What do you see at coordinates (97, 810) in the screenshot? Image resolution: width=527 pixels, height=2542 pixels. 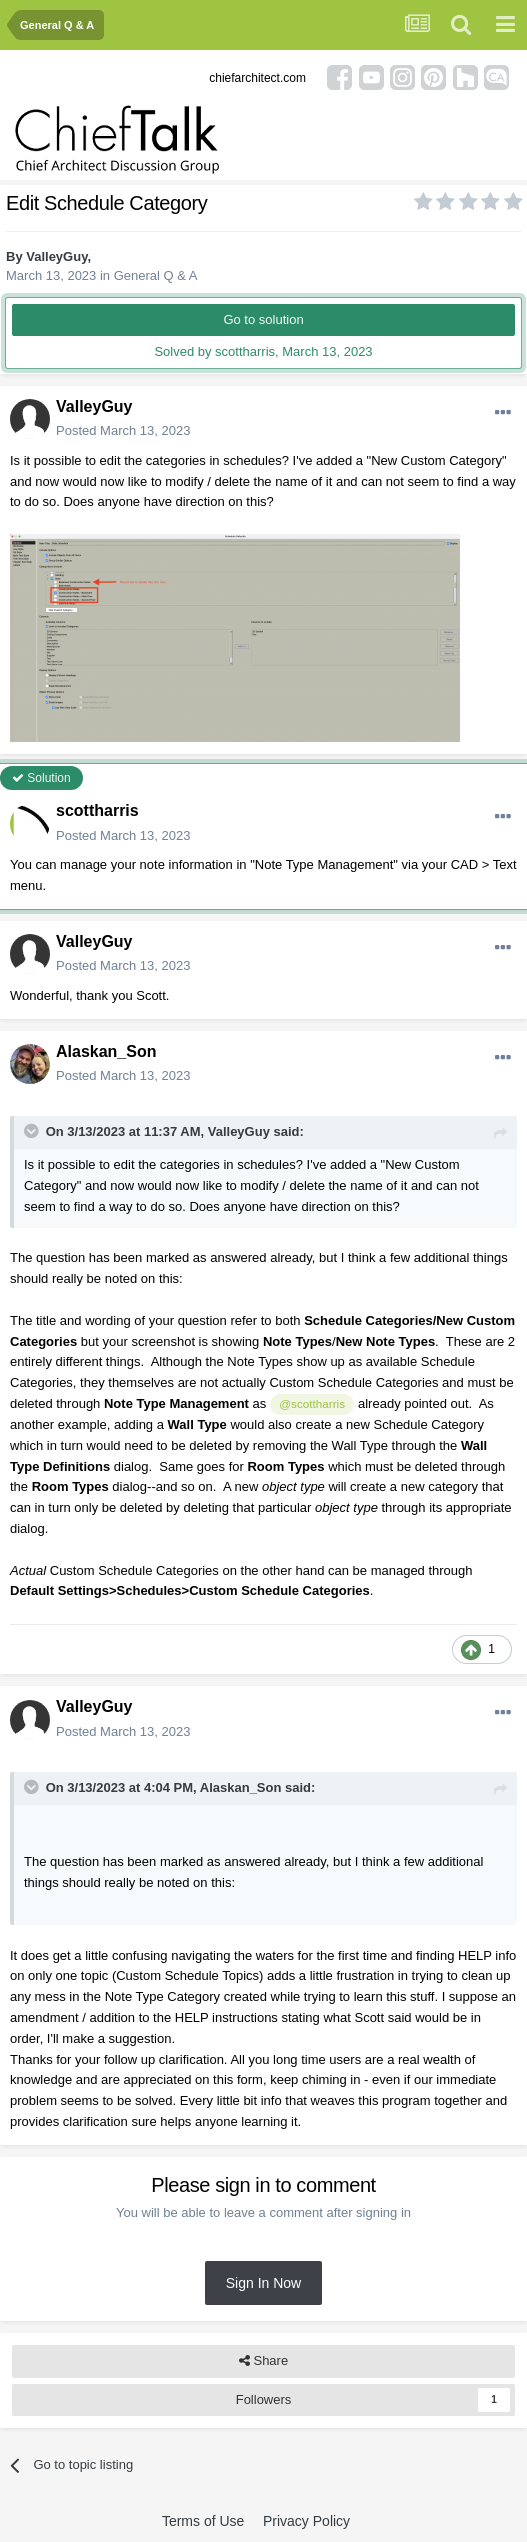 I see `scottharris` at bounding box center [97, 810].